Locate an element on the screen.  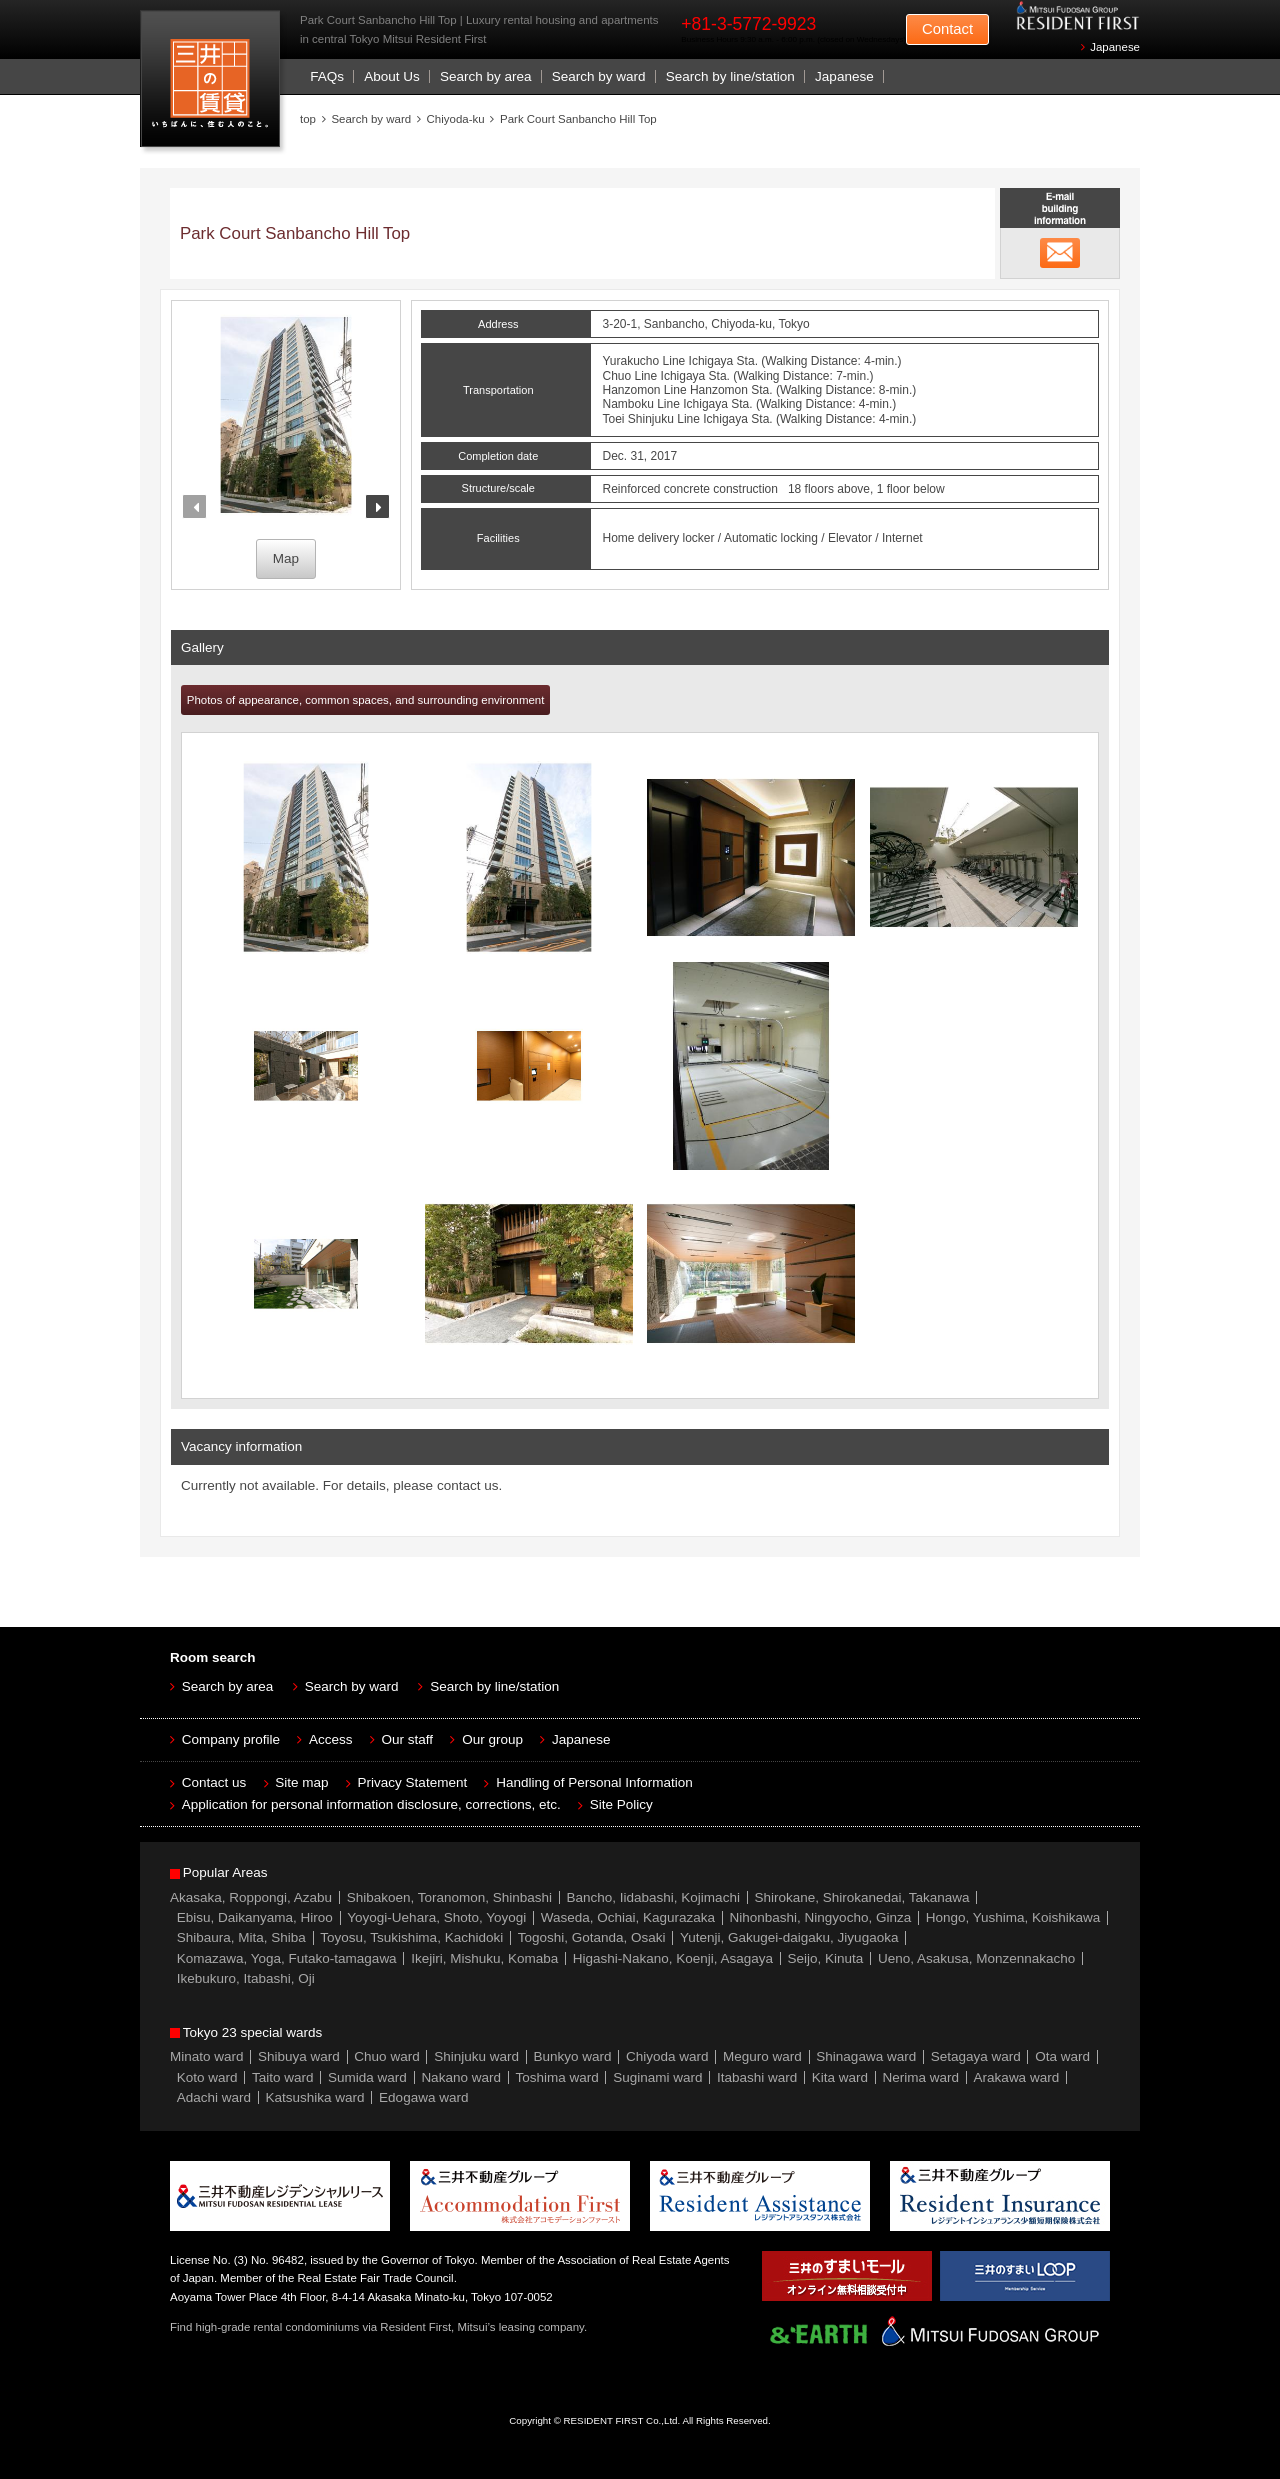
Koto ward is located at coordinates (207, 2077).